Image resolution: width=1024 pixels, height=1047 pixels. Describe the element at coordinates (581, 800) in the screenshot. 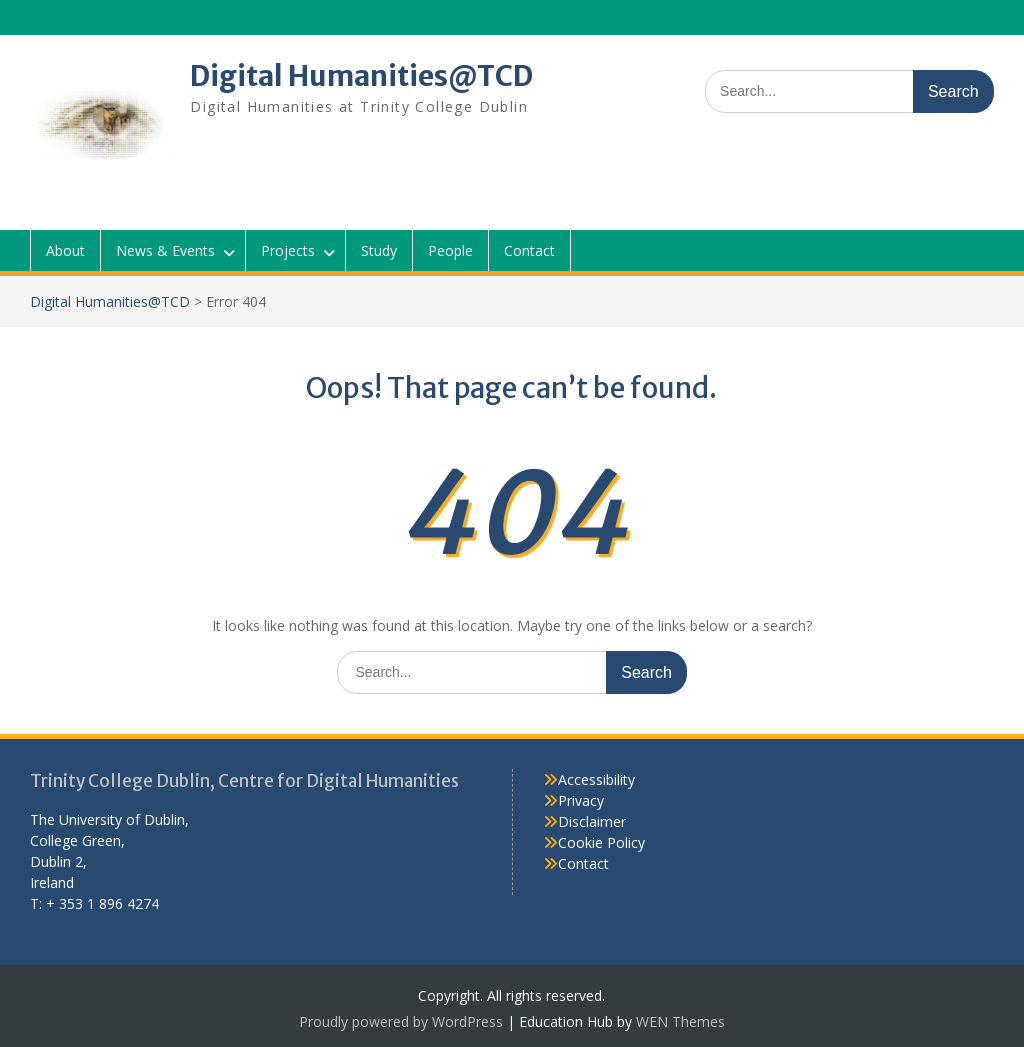

I see `Privacy` at that location.